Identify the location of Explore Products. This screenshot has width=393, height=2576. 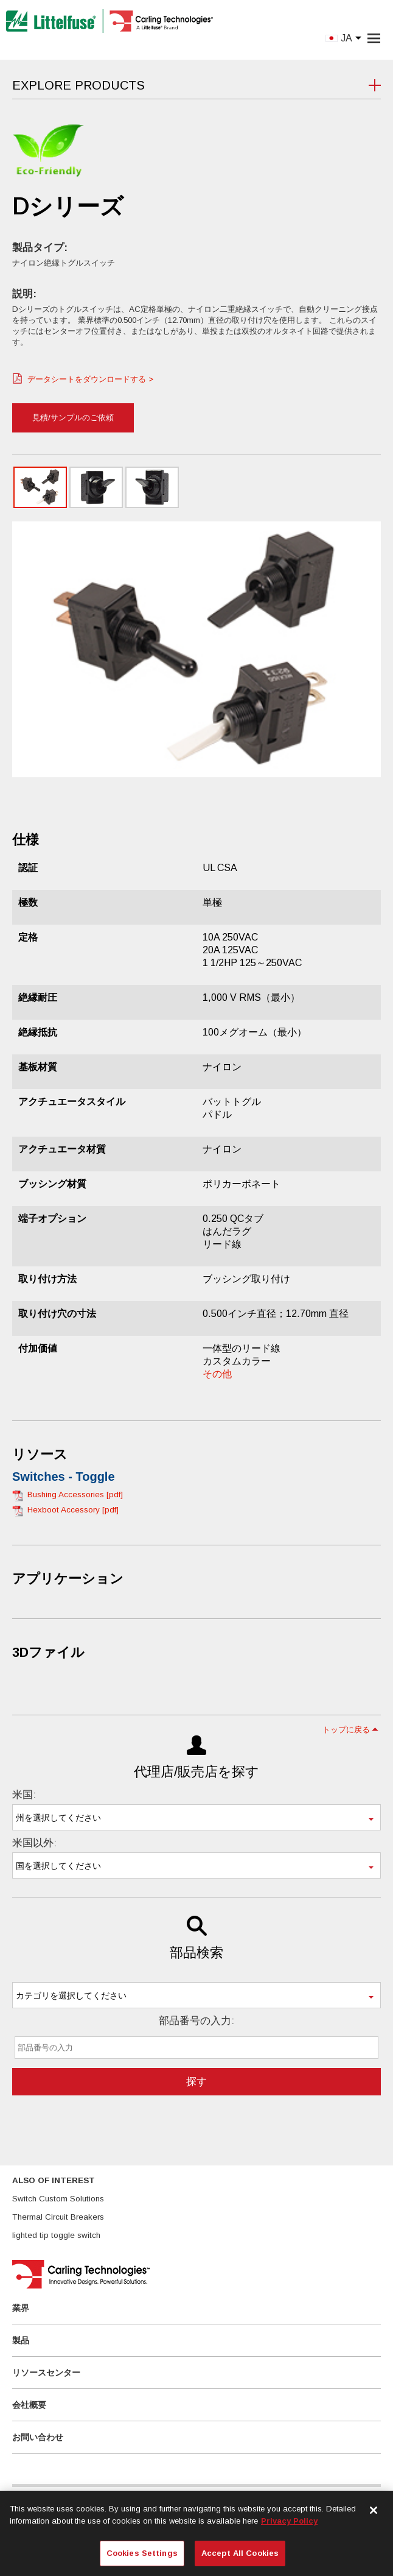
(78, 85).